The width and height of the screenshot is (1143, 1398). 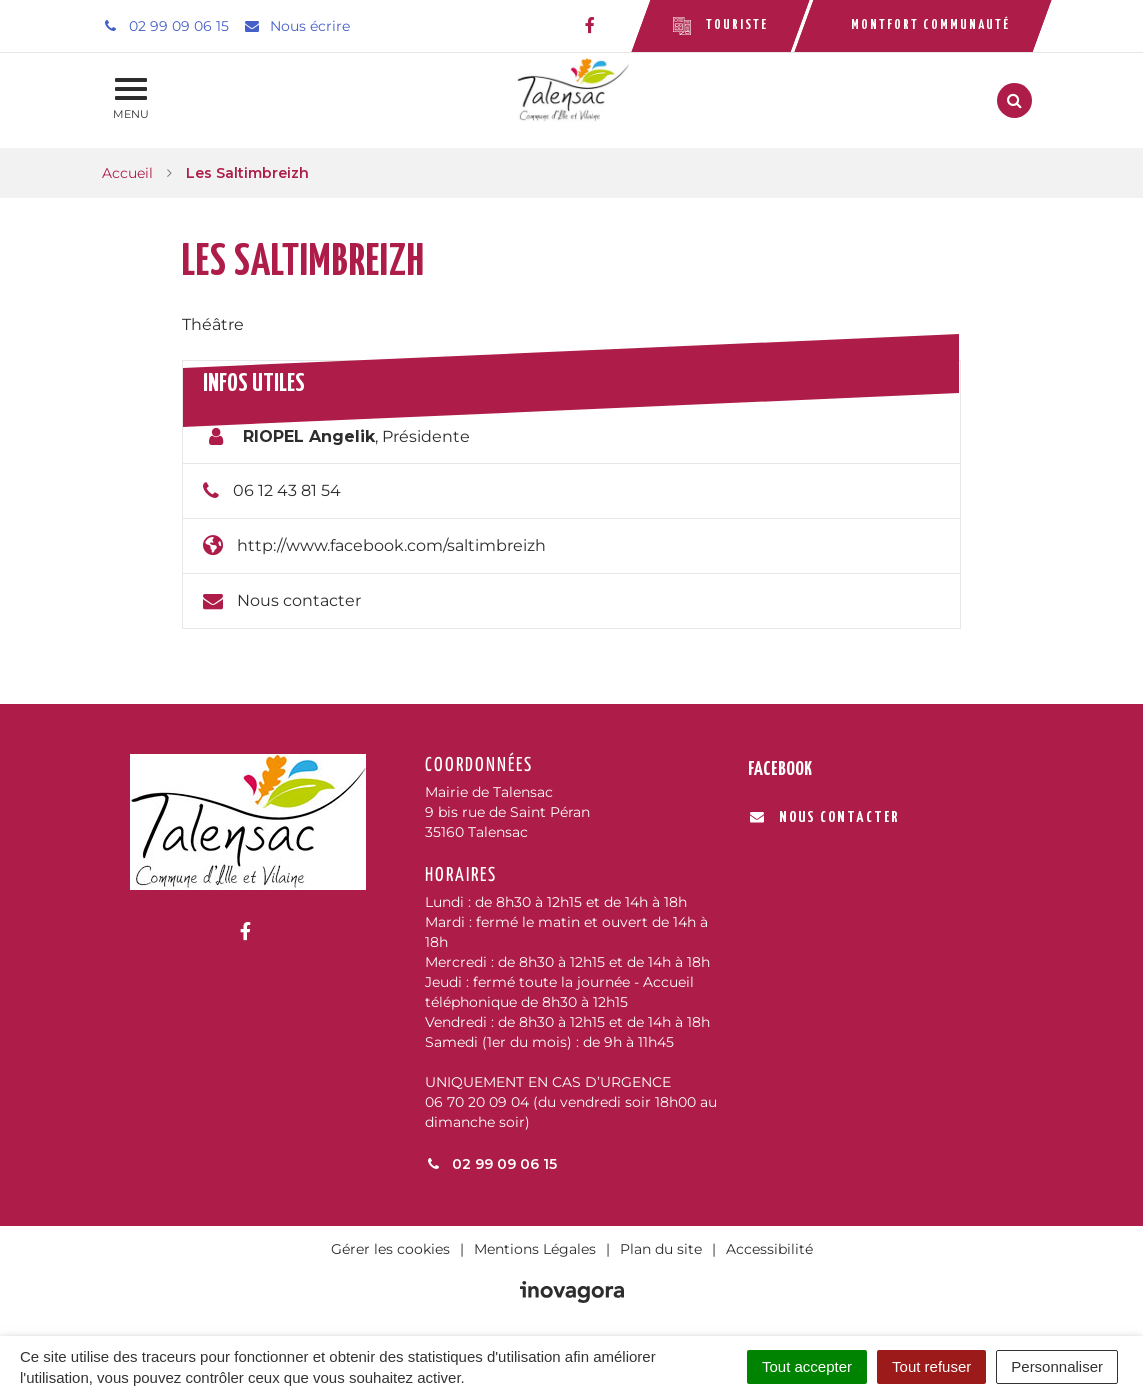 I want to click on Mentions Légales, so click(x=535, y=1249).